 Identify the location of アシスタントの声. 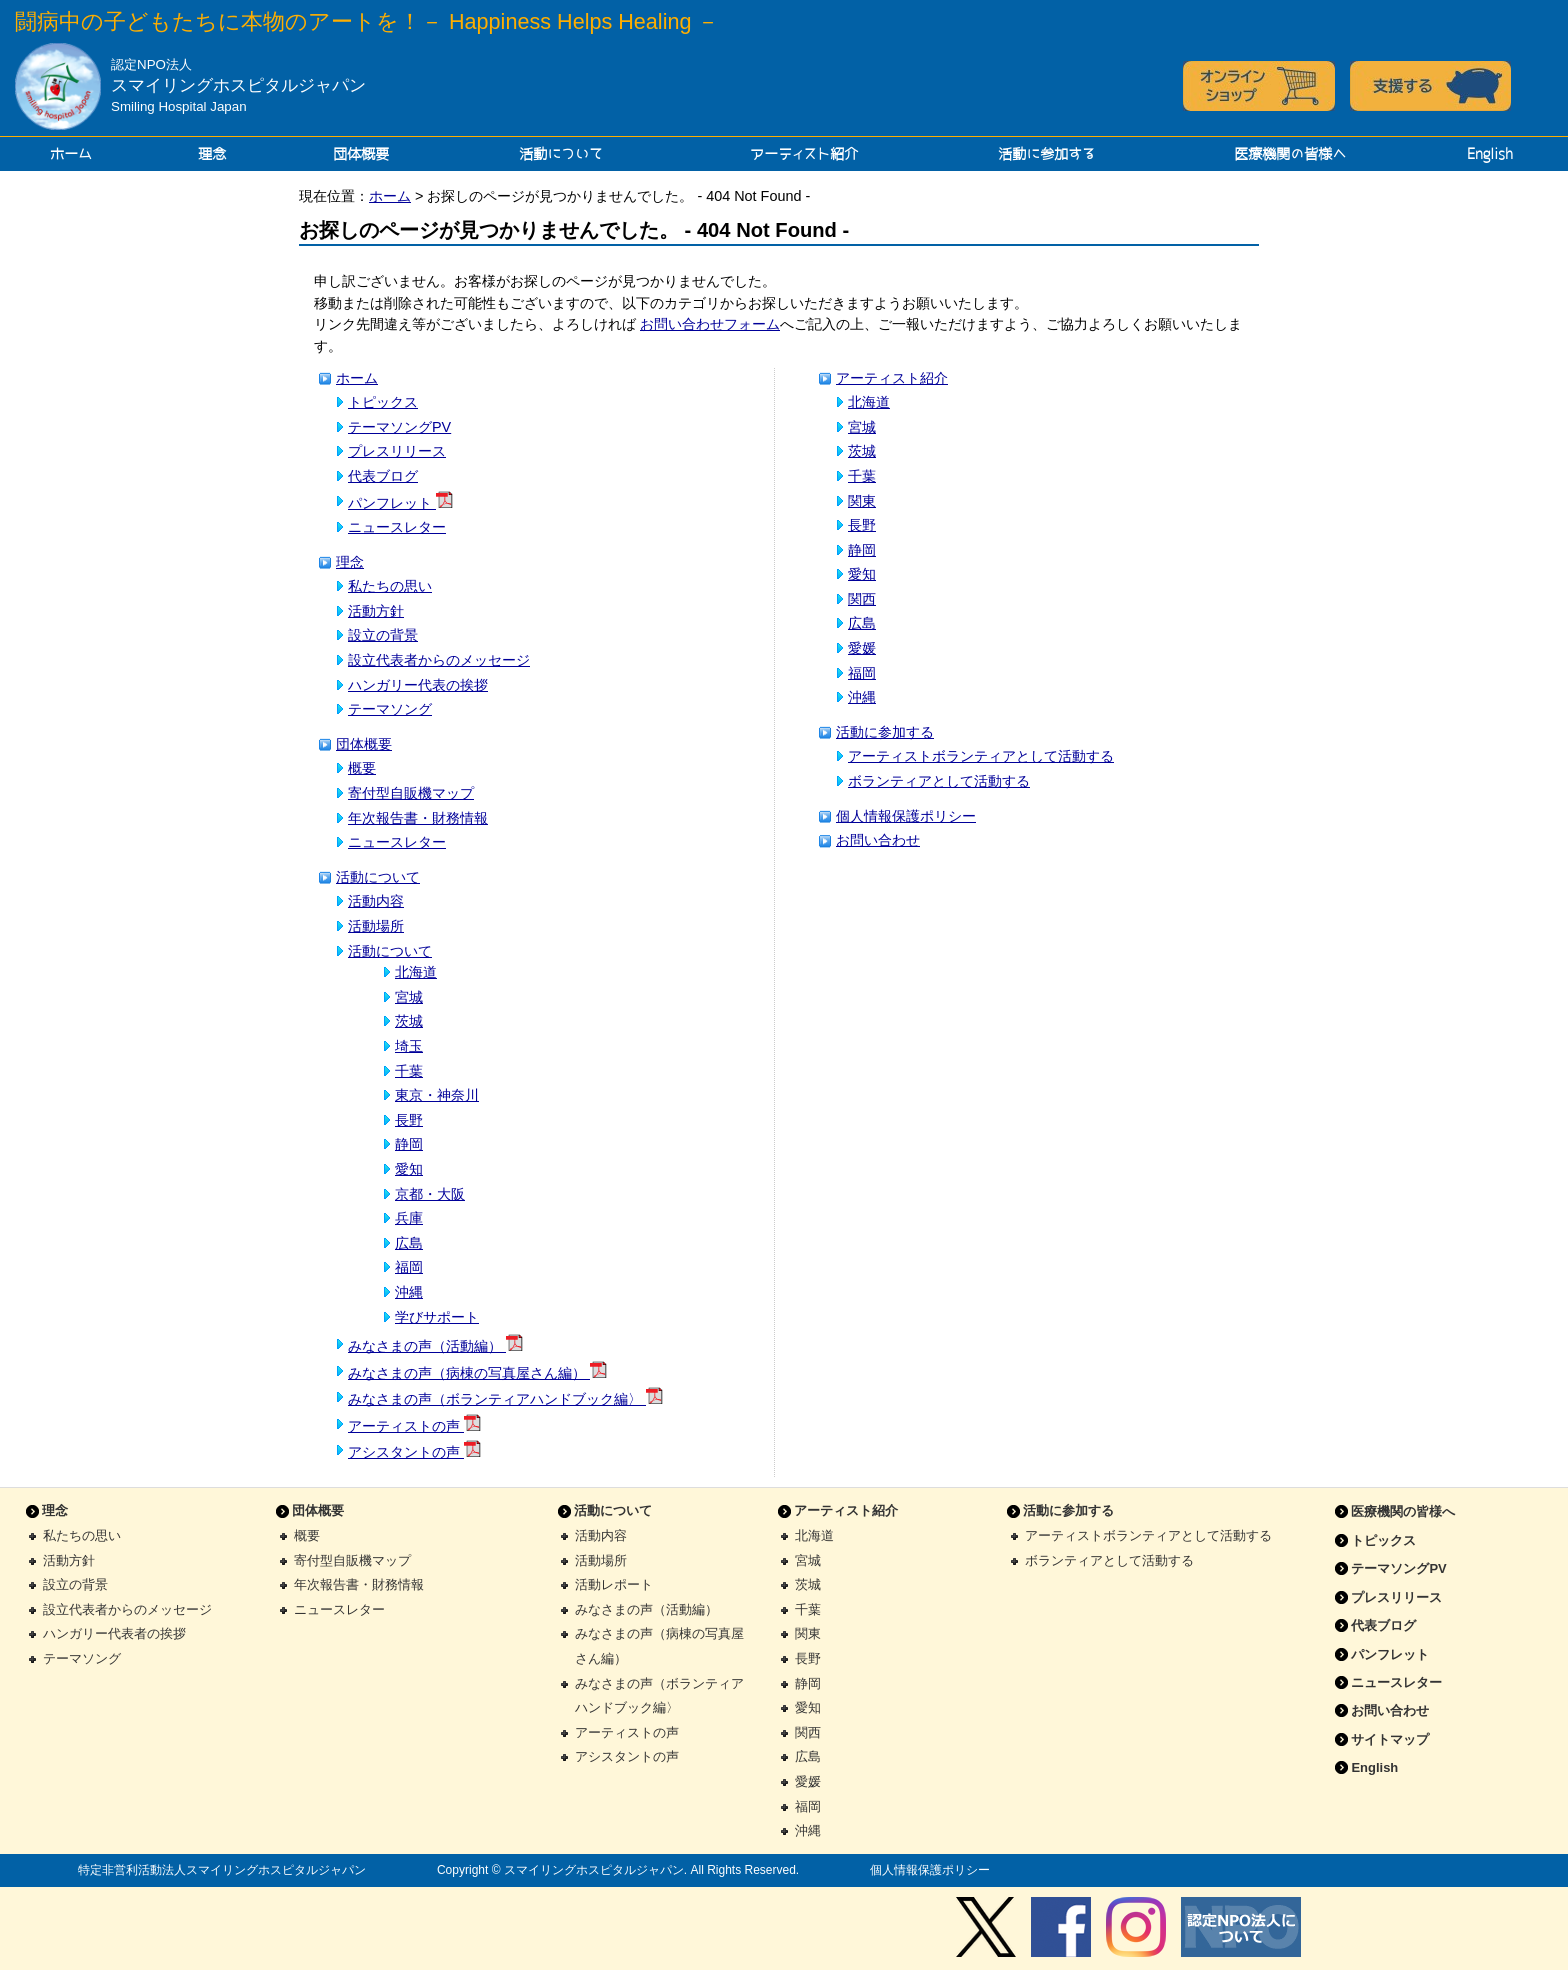
(414, 1452).